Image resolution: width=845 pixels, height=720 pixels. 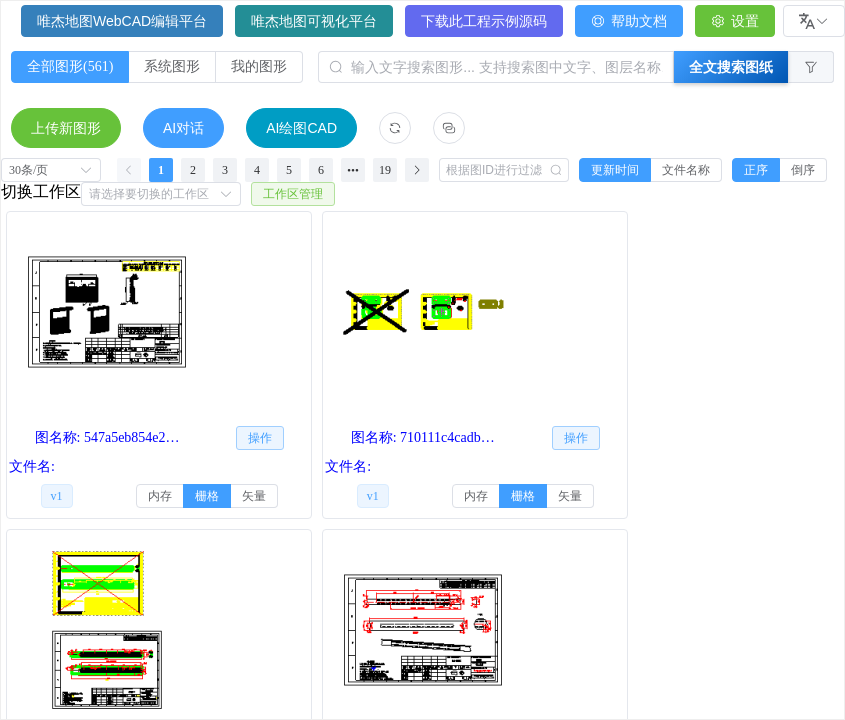 I want to click on [button], so click(x=811, y=67).